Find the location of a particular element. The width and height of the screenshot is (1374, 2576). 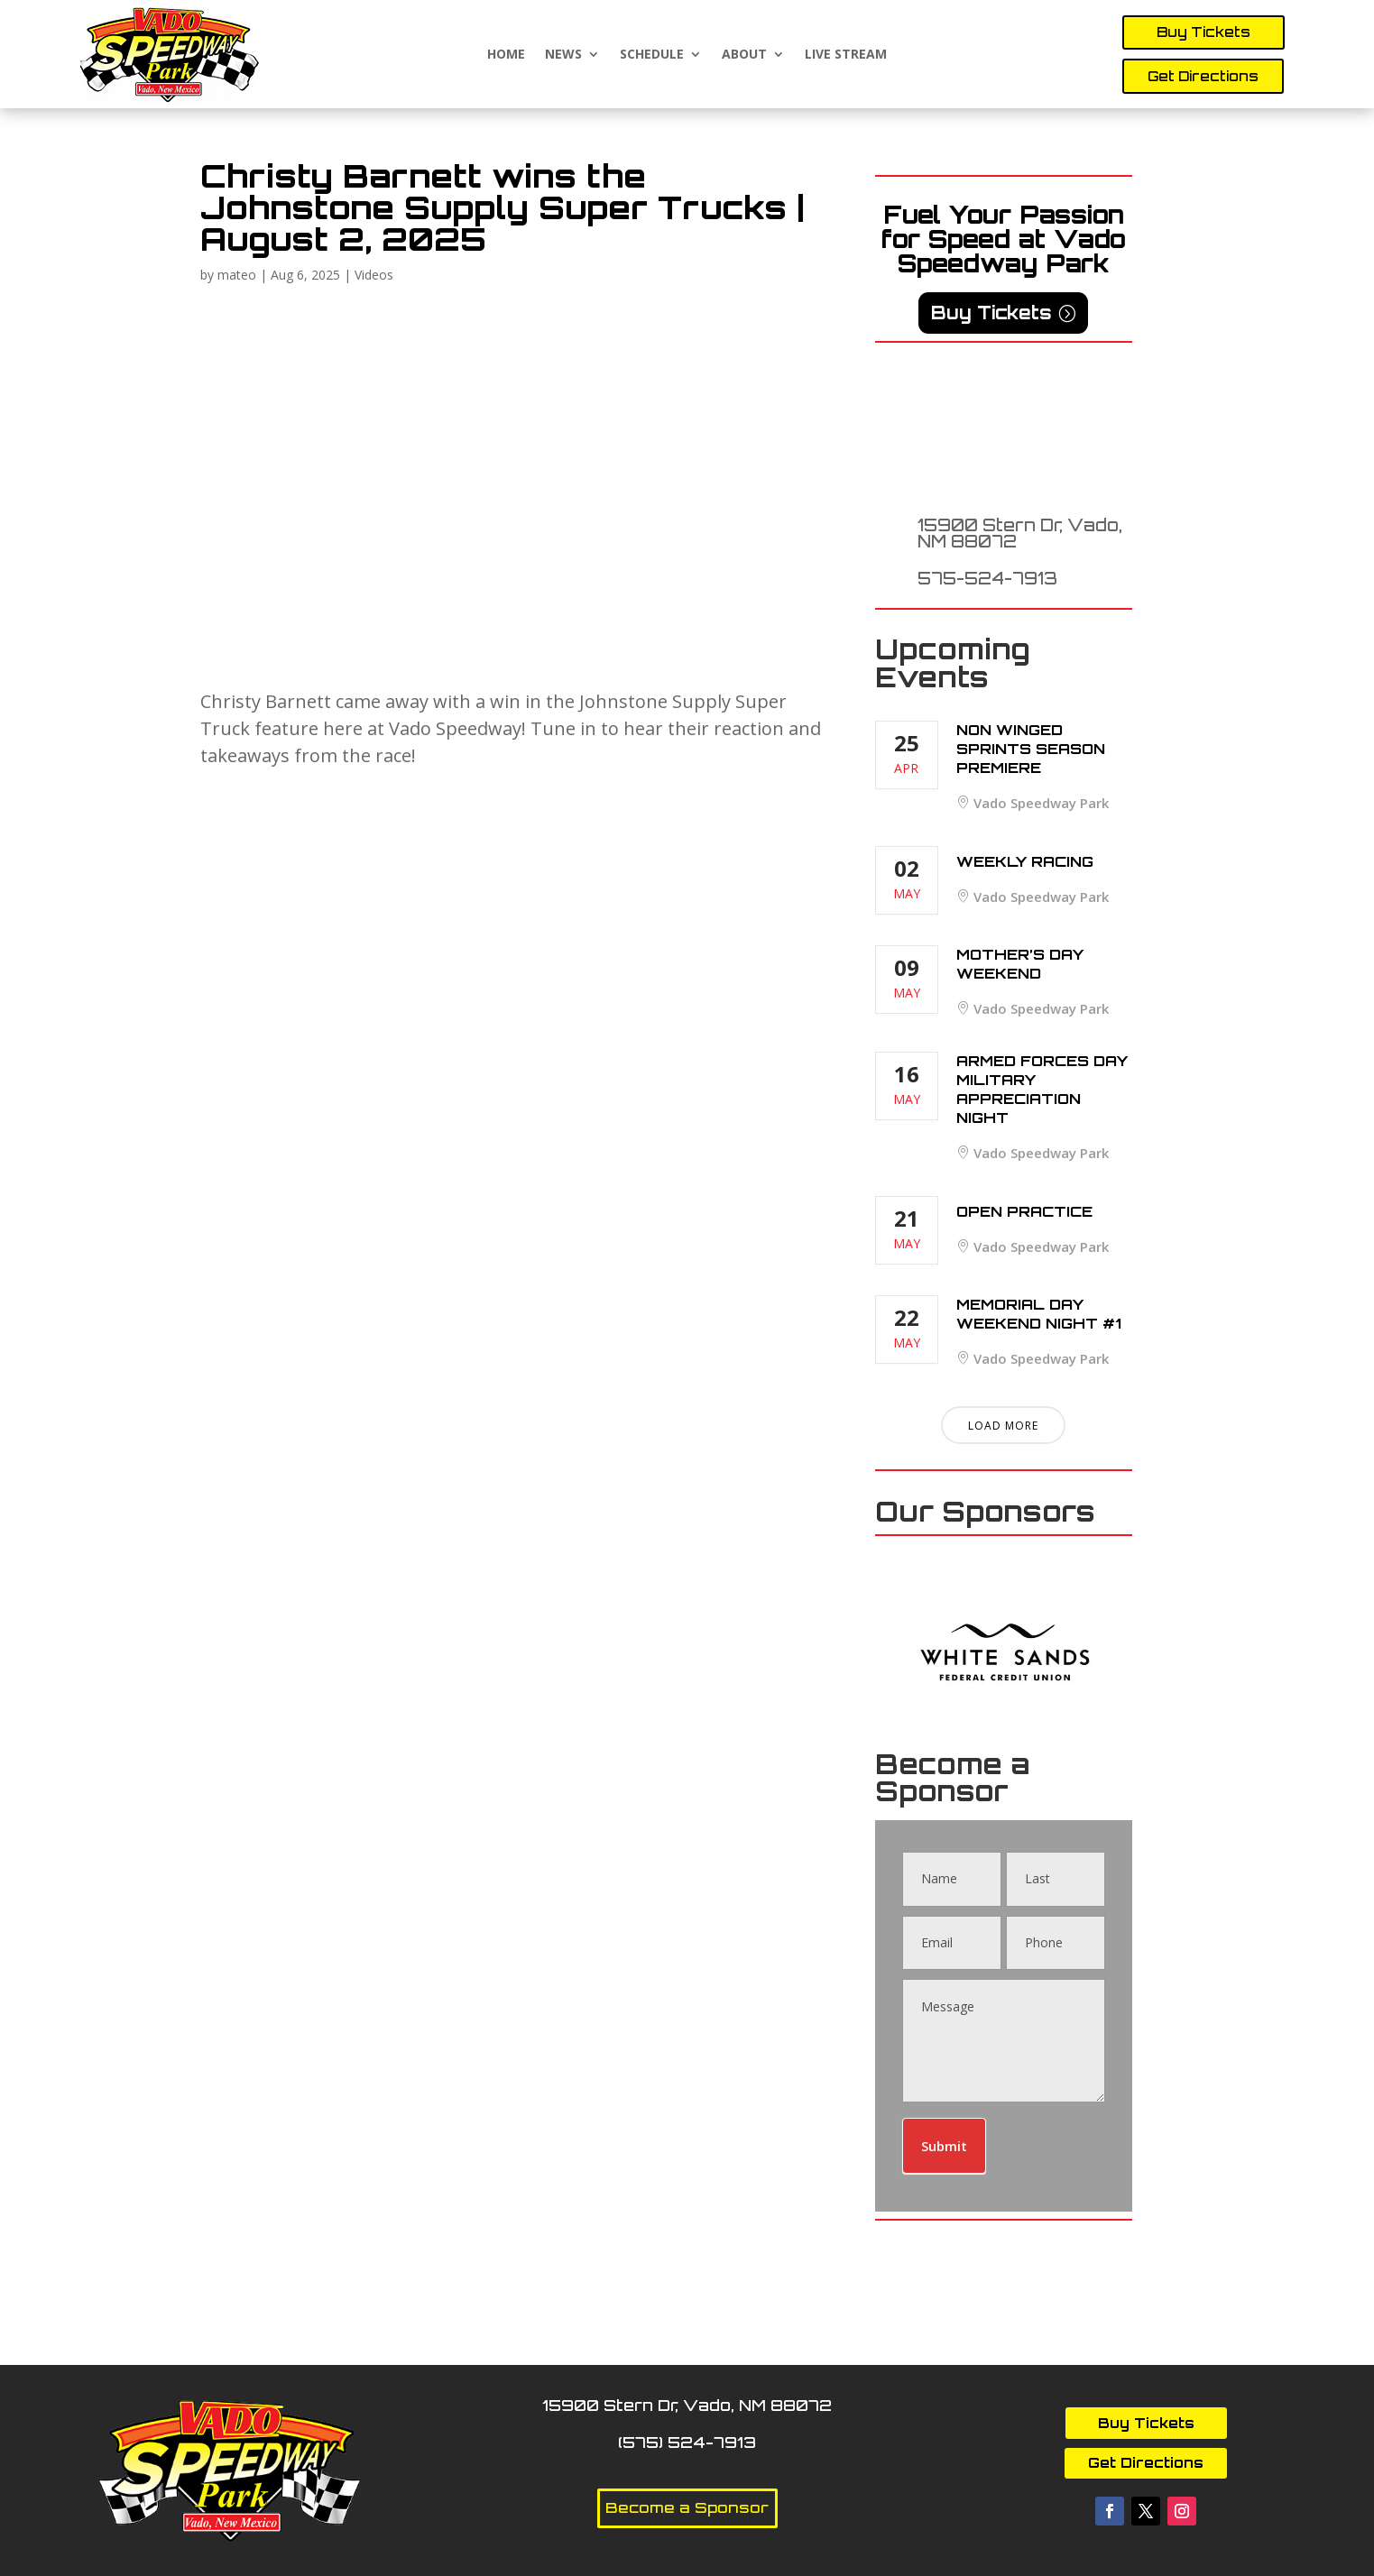

Buy Tickets is located at coordinates (1203, 32).